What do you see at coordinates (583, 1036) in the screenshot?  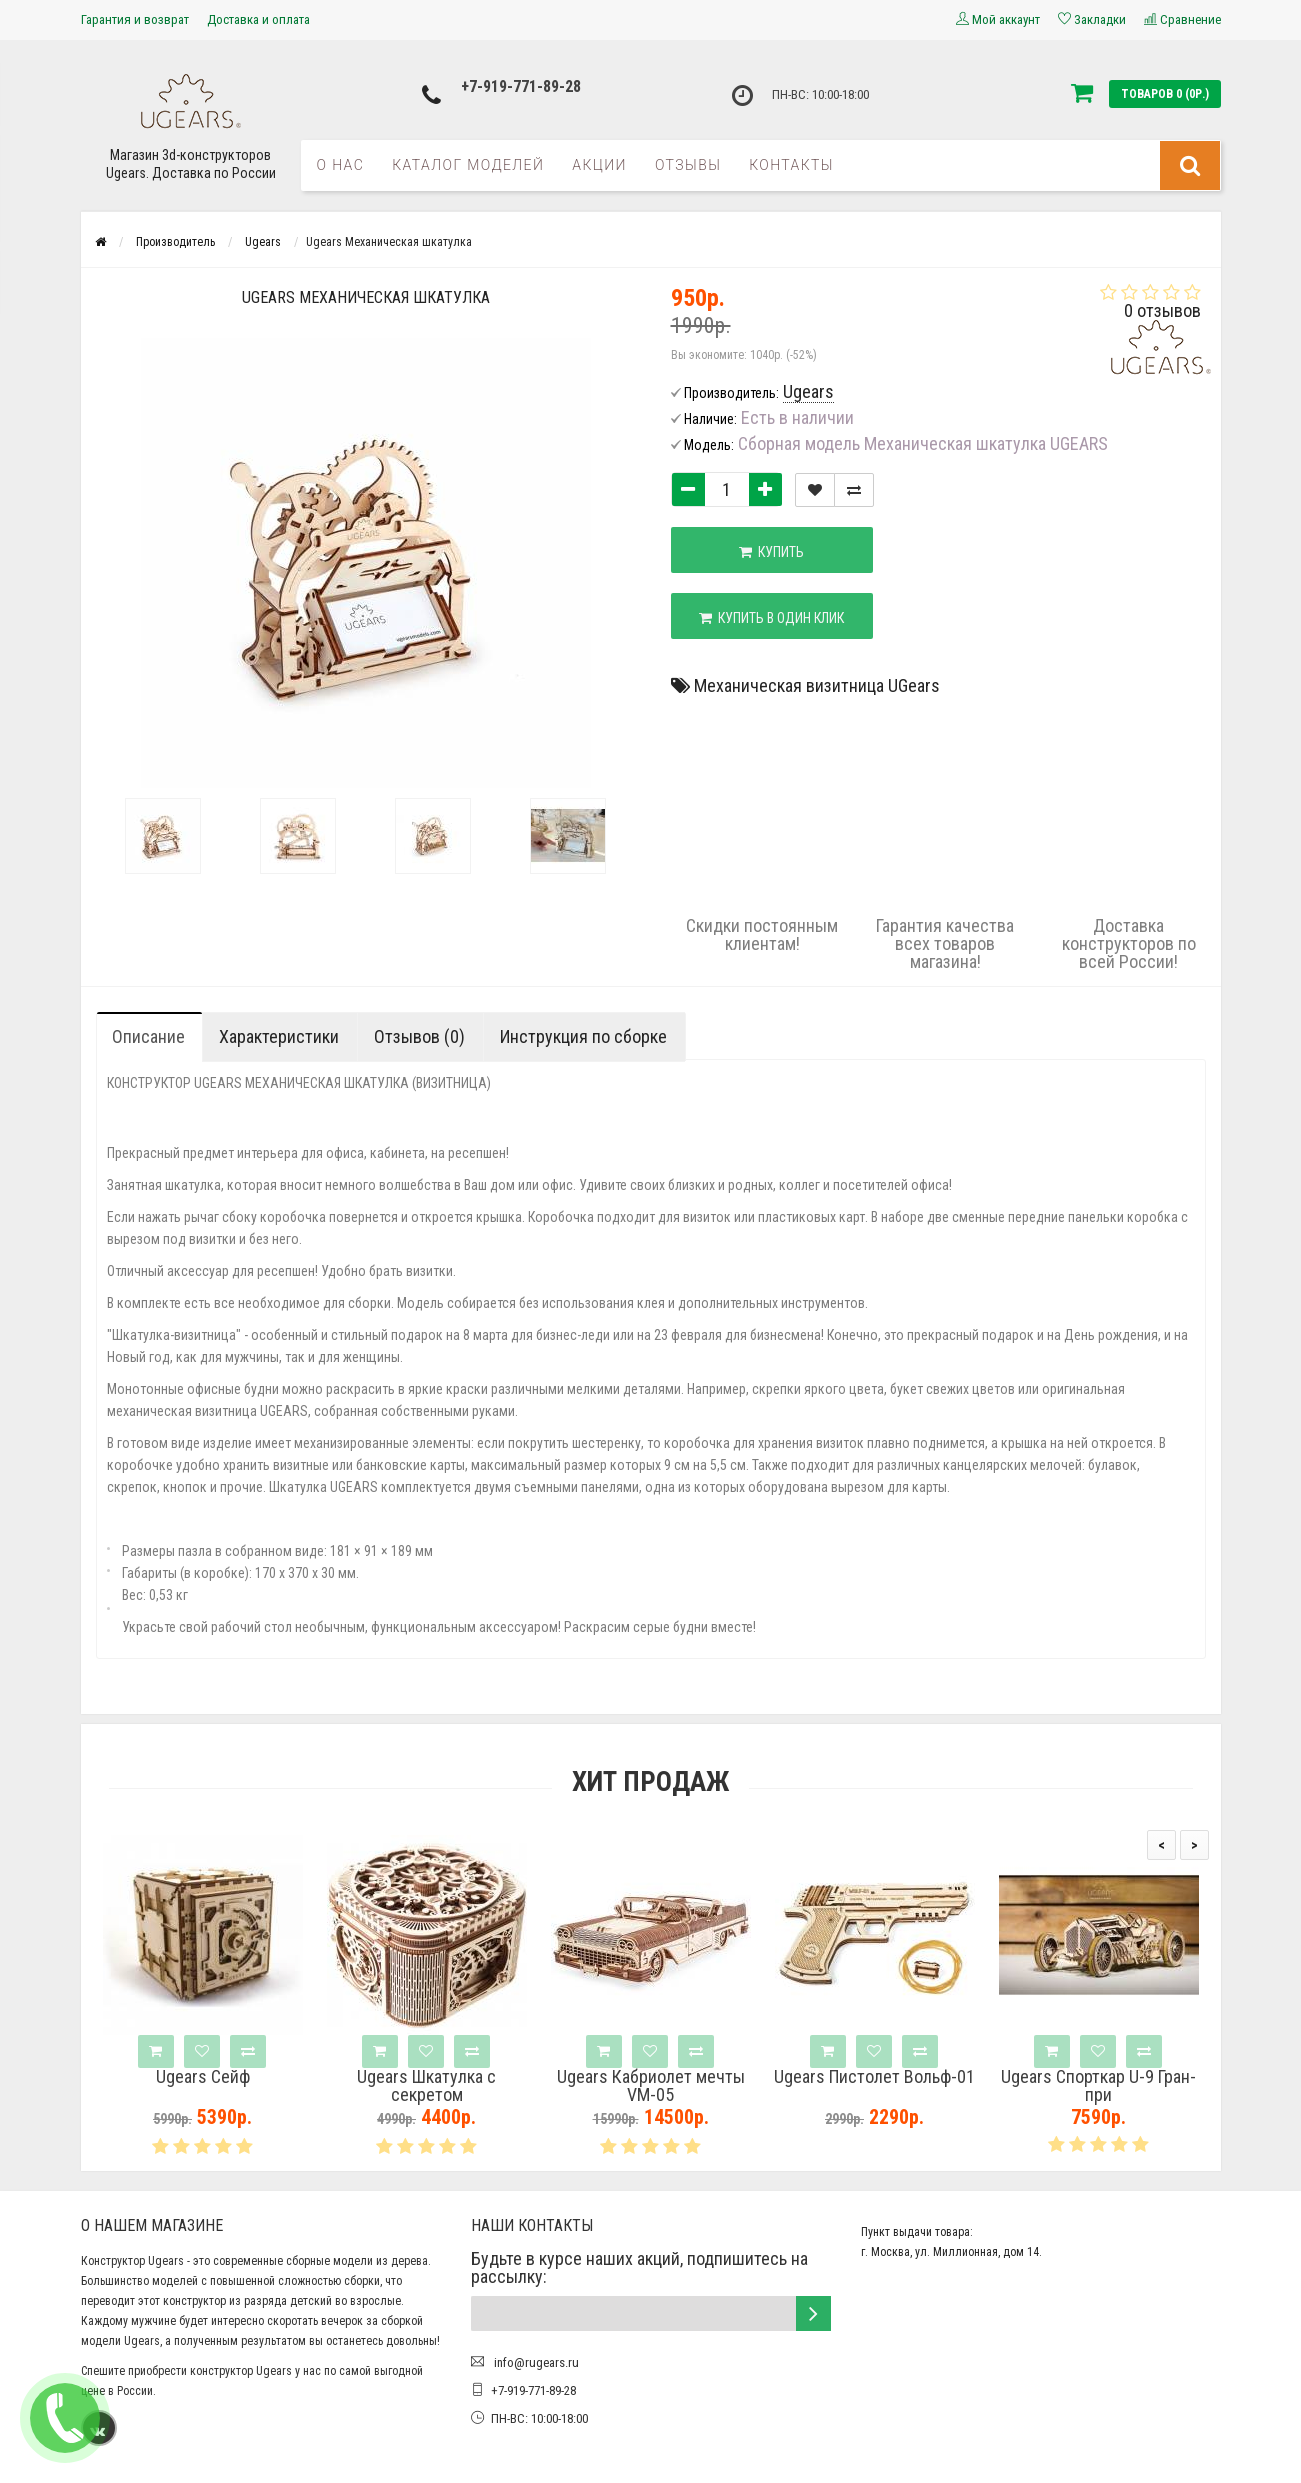 I see `Инструкция по сборке` at bounding box center [583, 1036].